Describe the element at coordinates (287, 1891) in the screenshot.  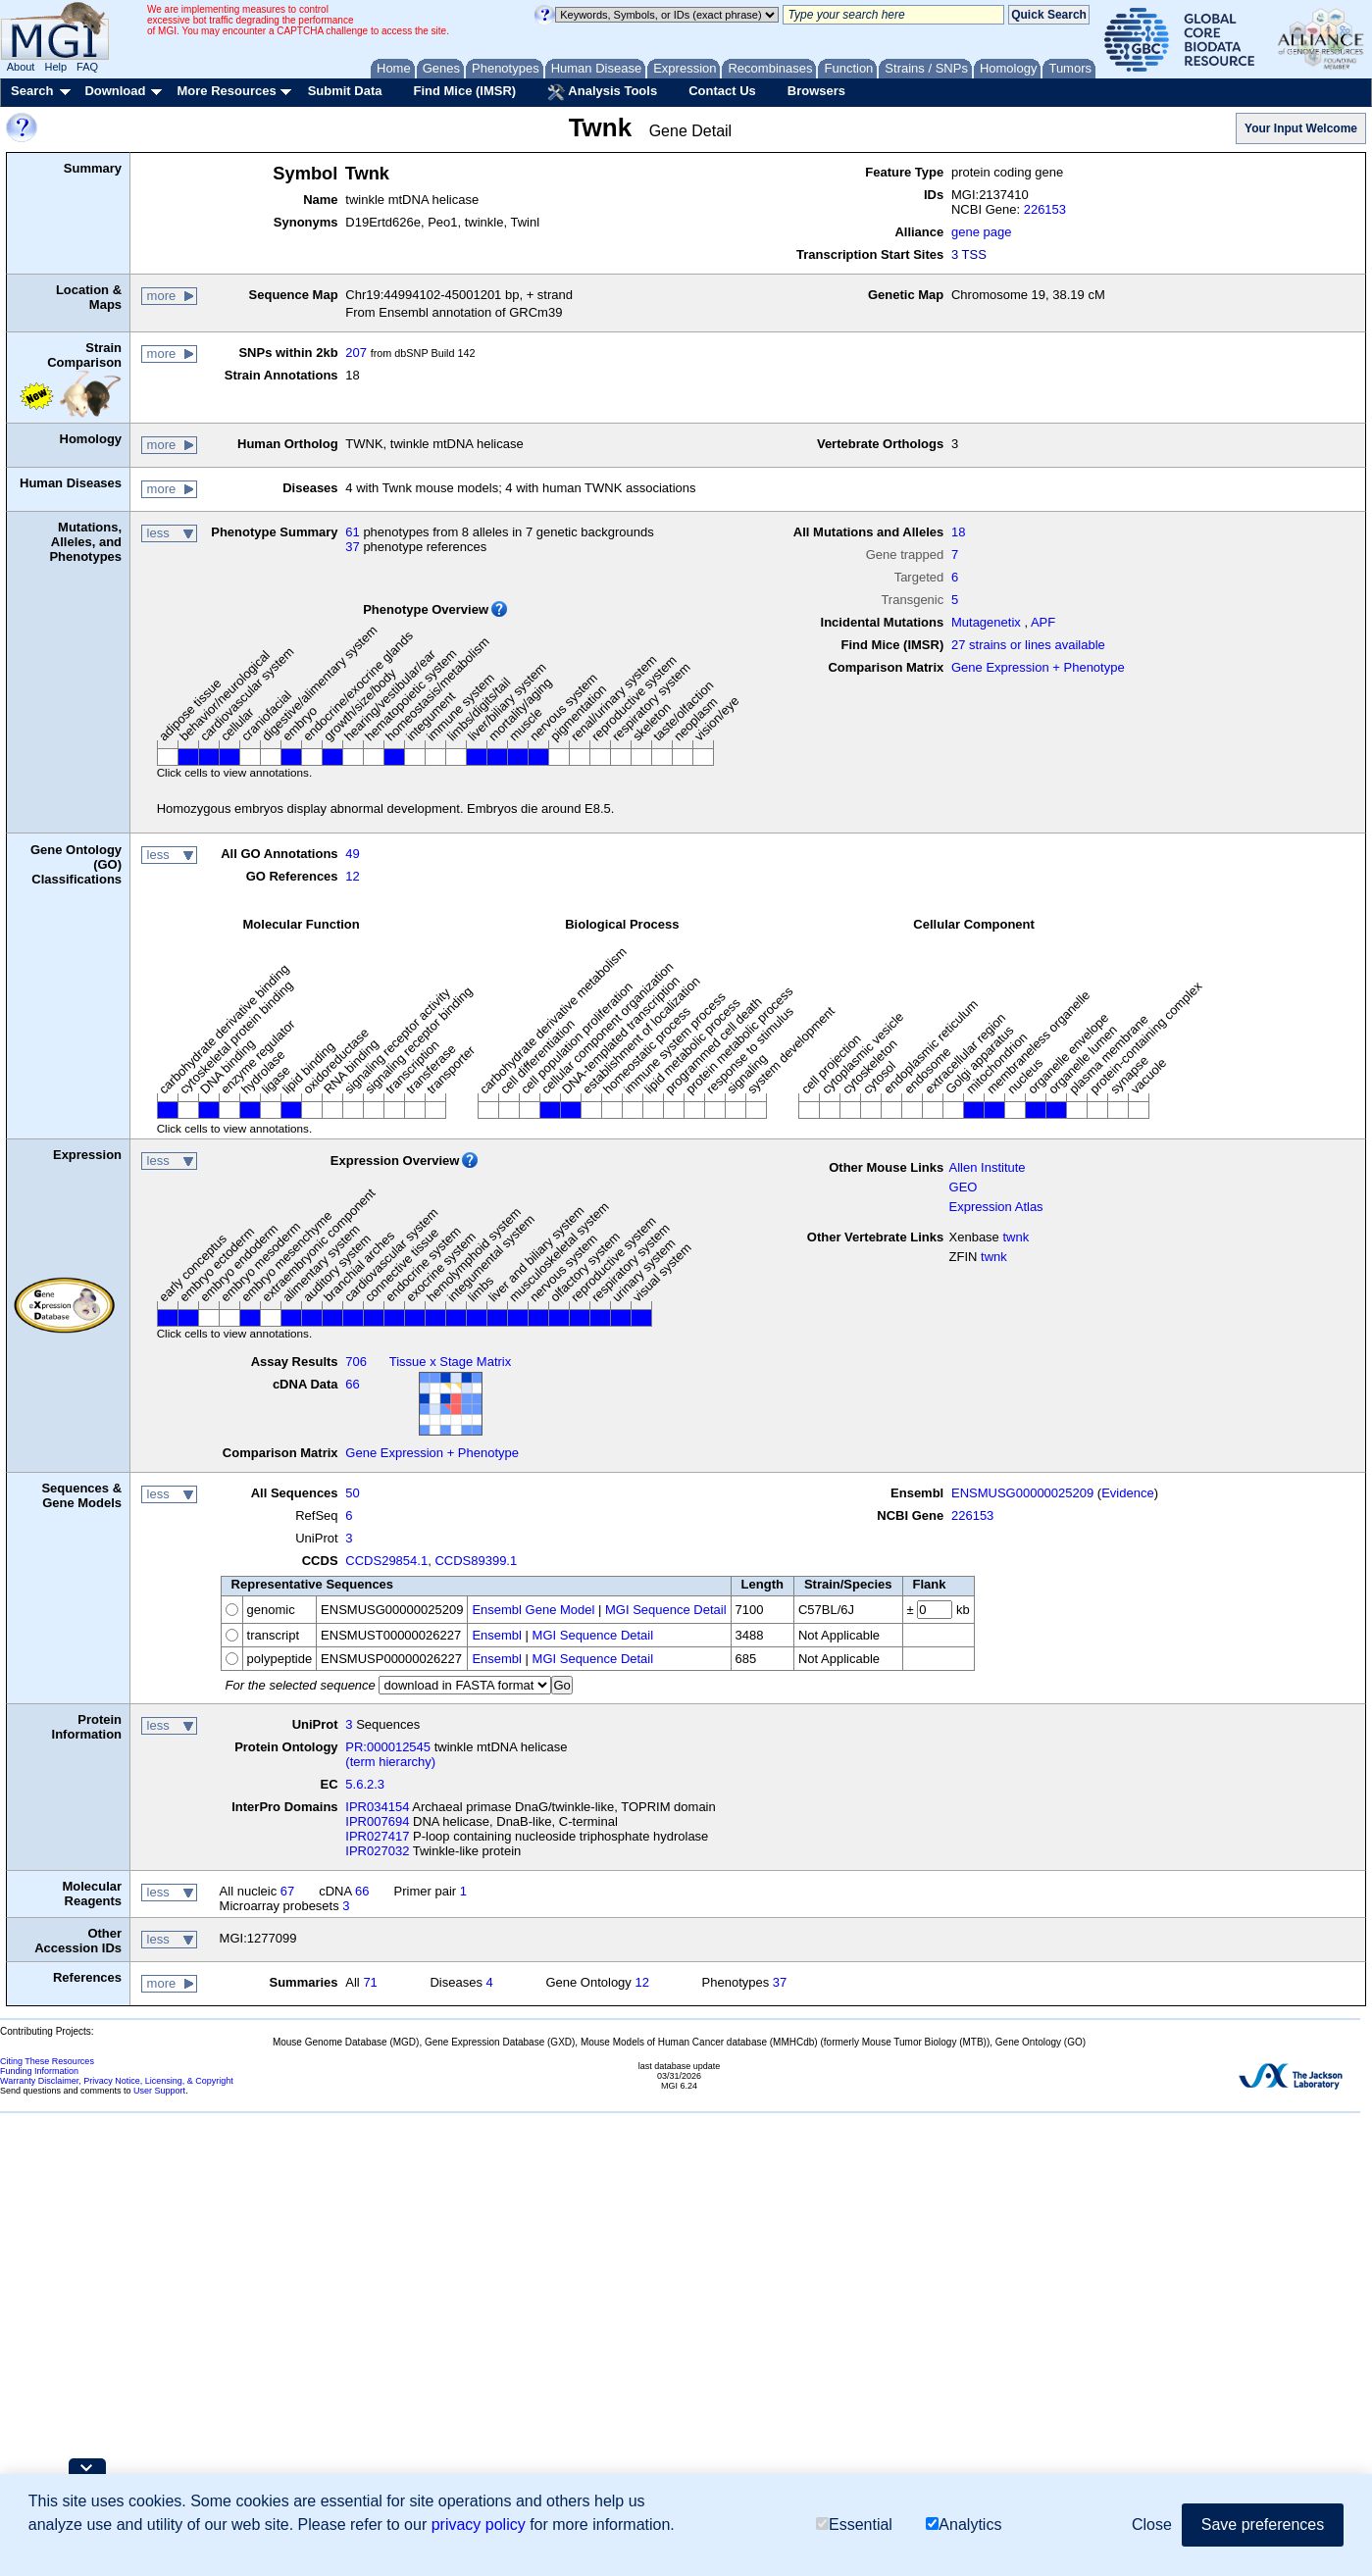
I see `67` at that location.